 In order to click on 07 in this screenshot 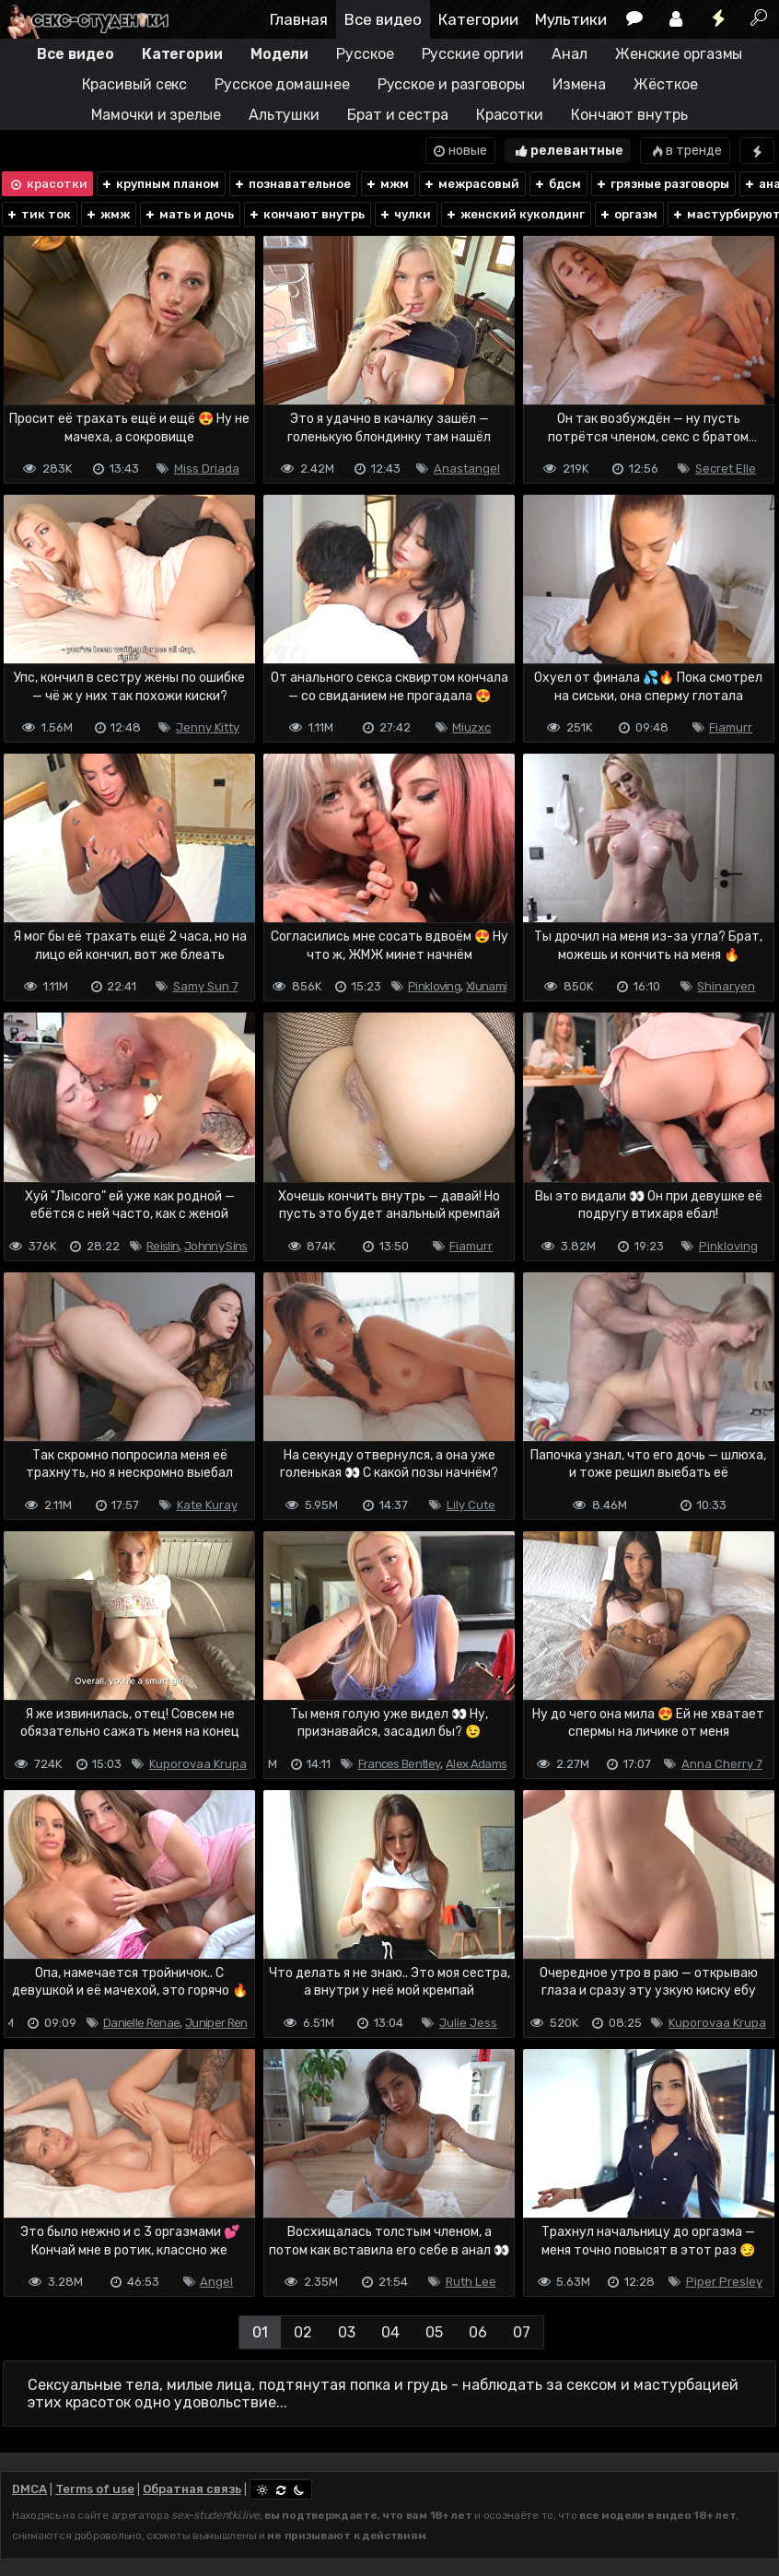, I will do `click(521, 2332)`.